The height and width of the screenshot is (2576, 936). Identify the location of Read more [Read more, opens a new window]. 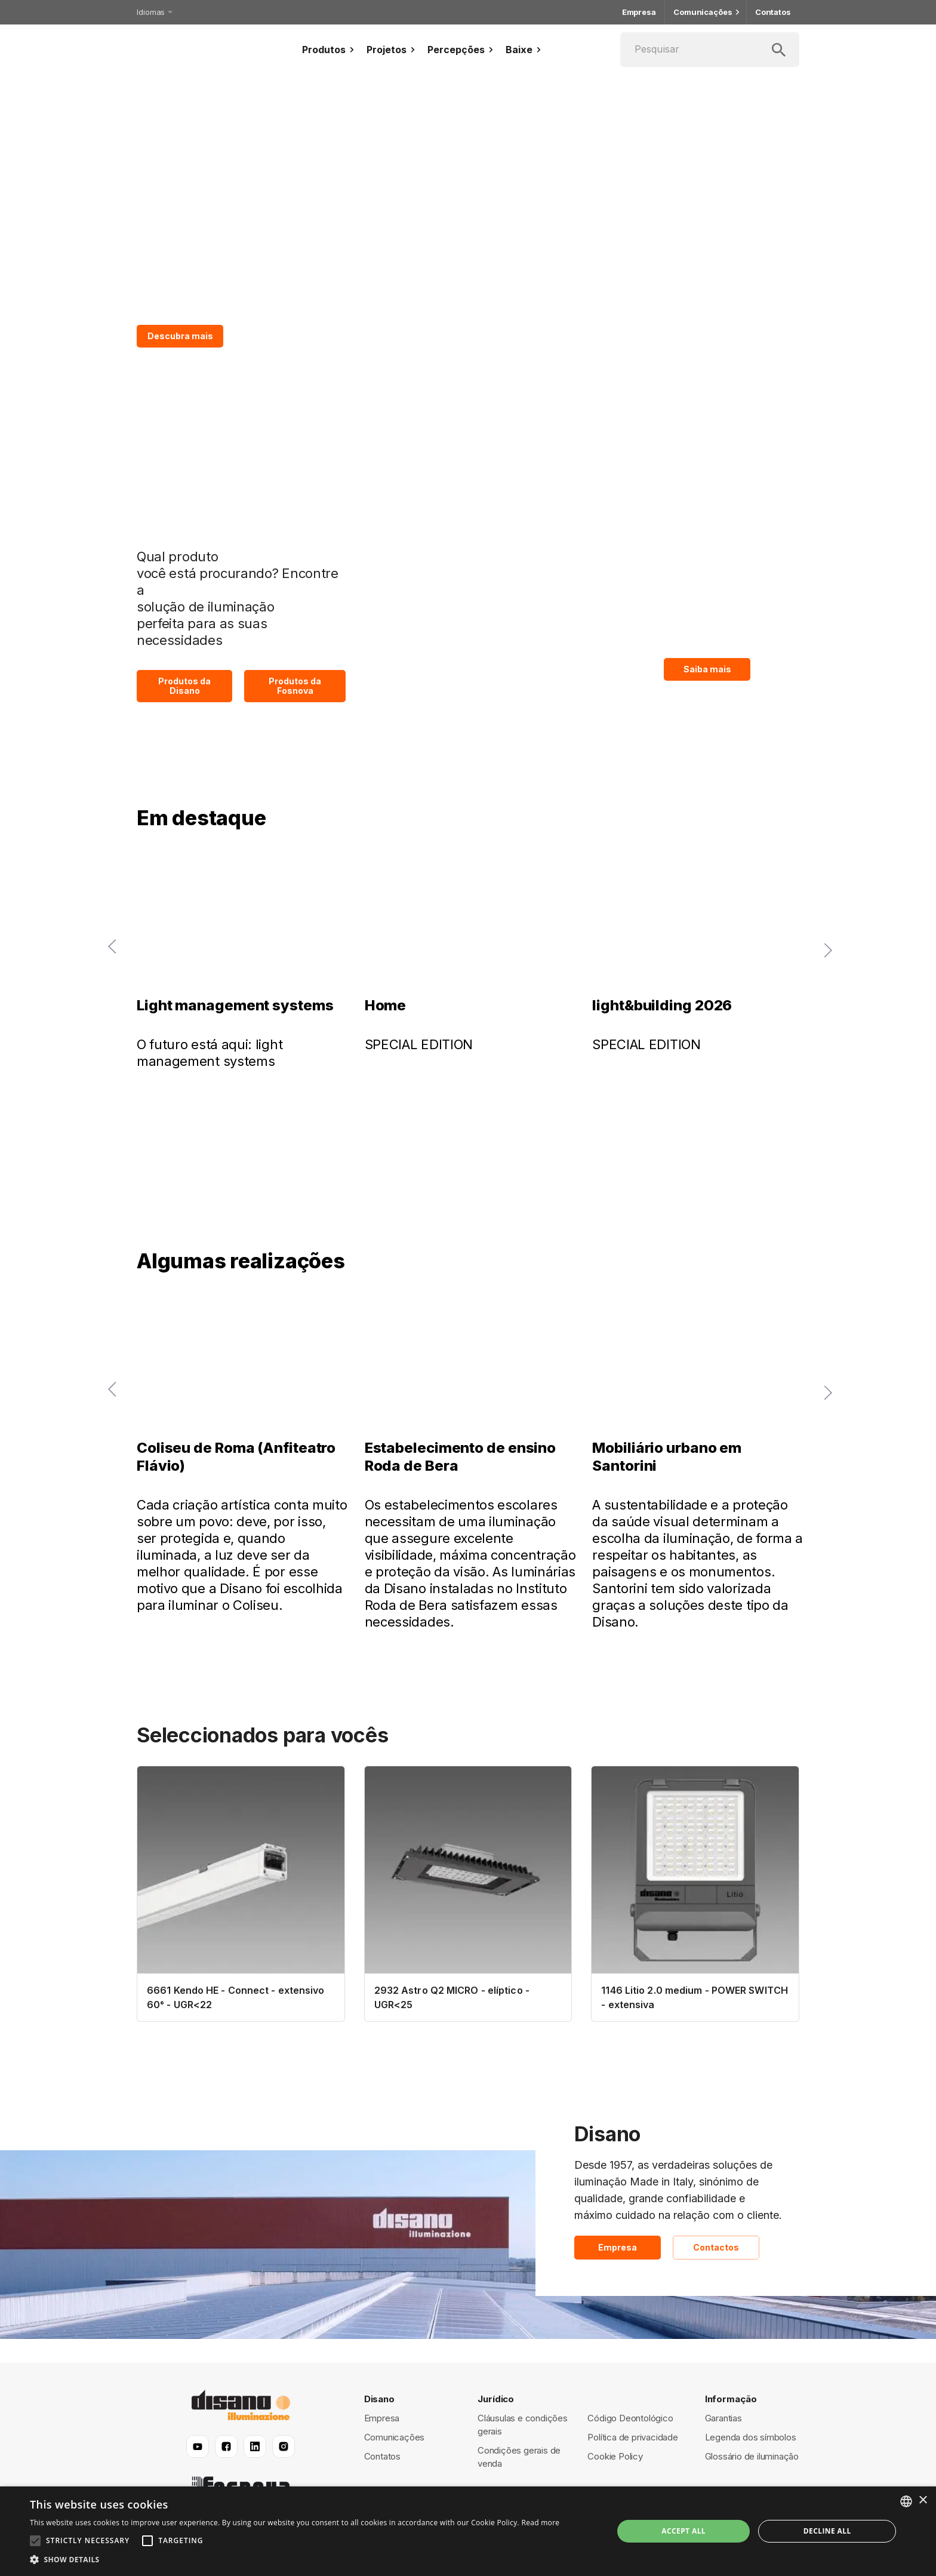
(540, 2522).